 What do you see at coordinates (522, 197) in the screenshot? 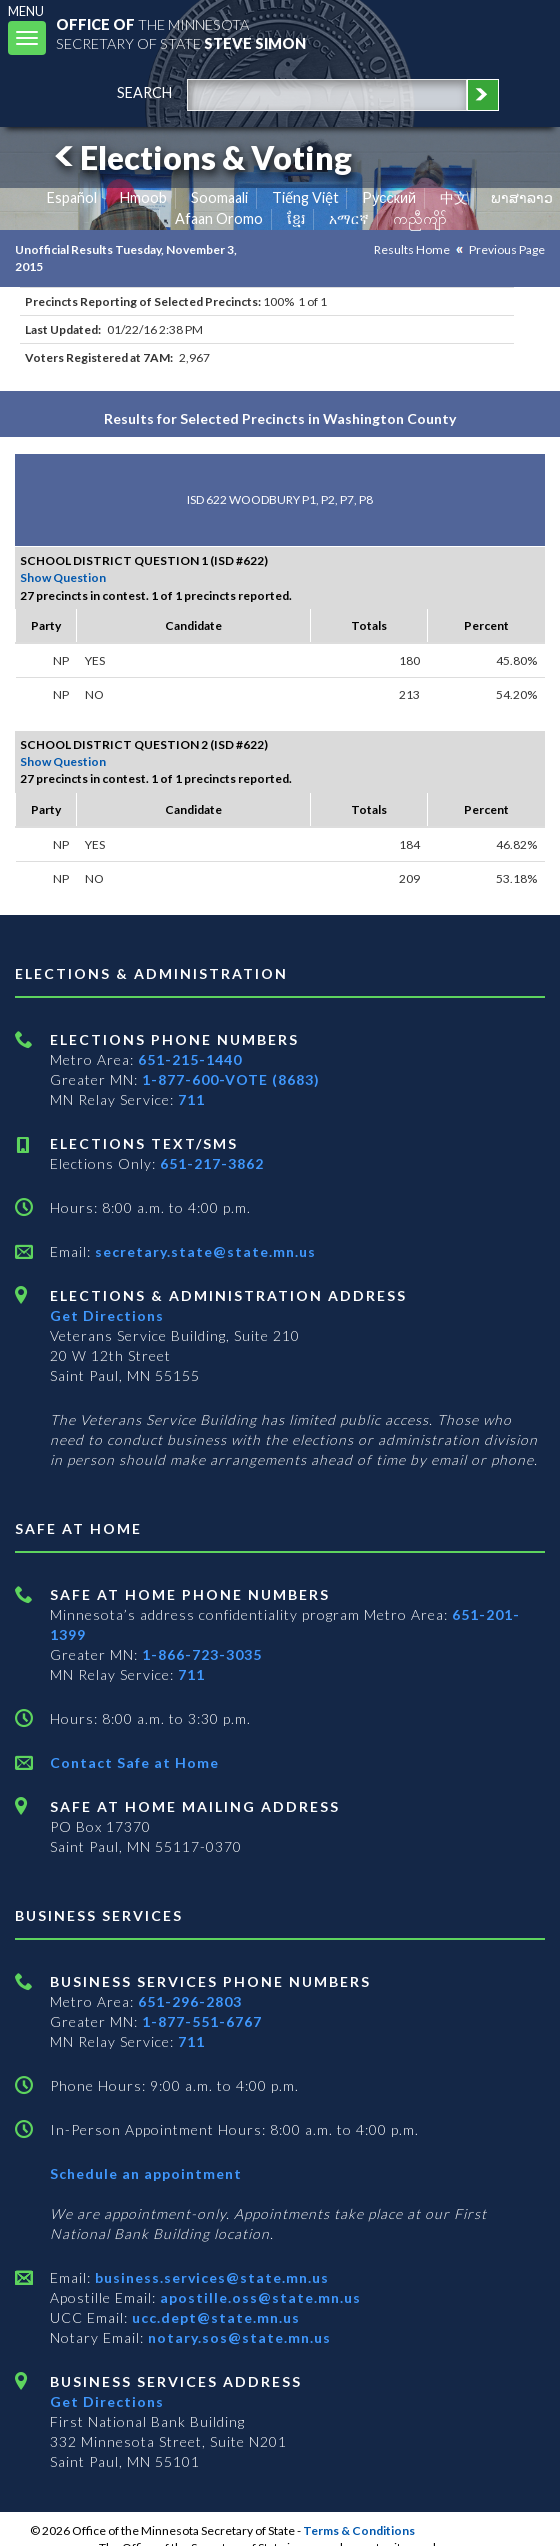
I see `ພາສາລາວ [Lao]` at bounding box center [522, 197].